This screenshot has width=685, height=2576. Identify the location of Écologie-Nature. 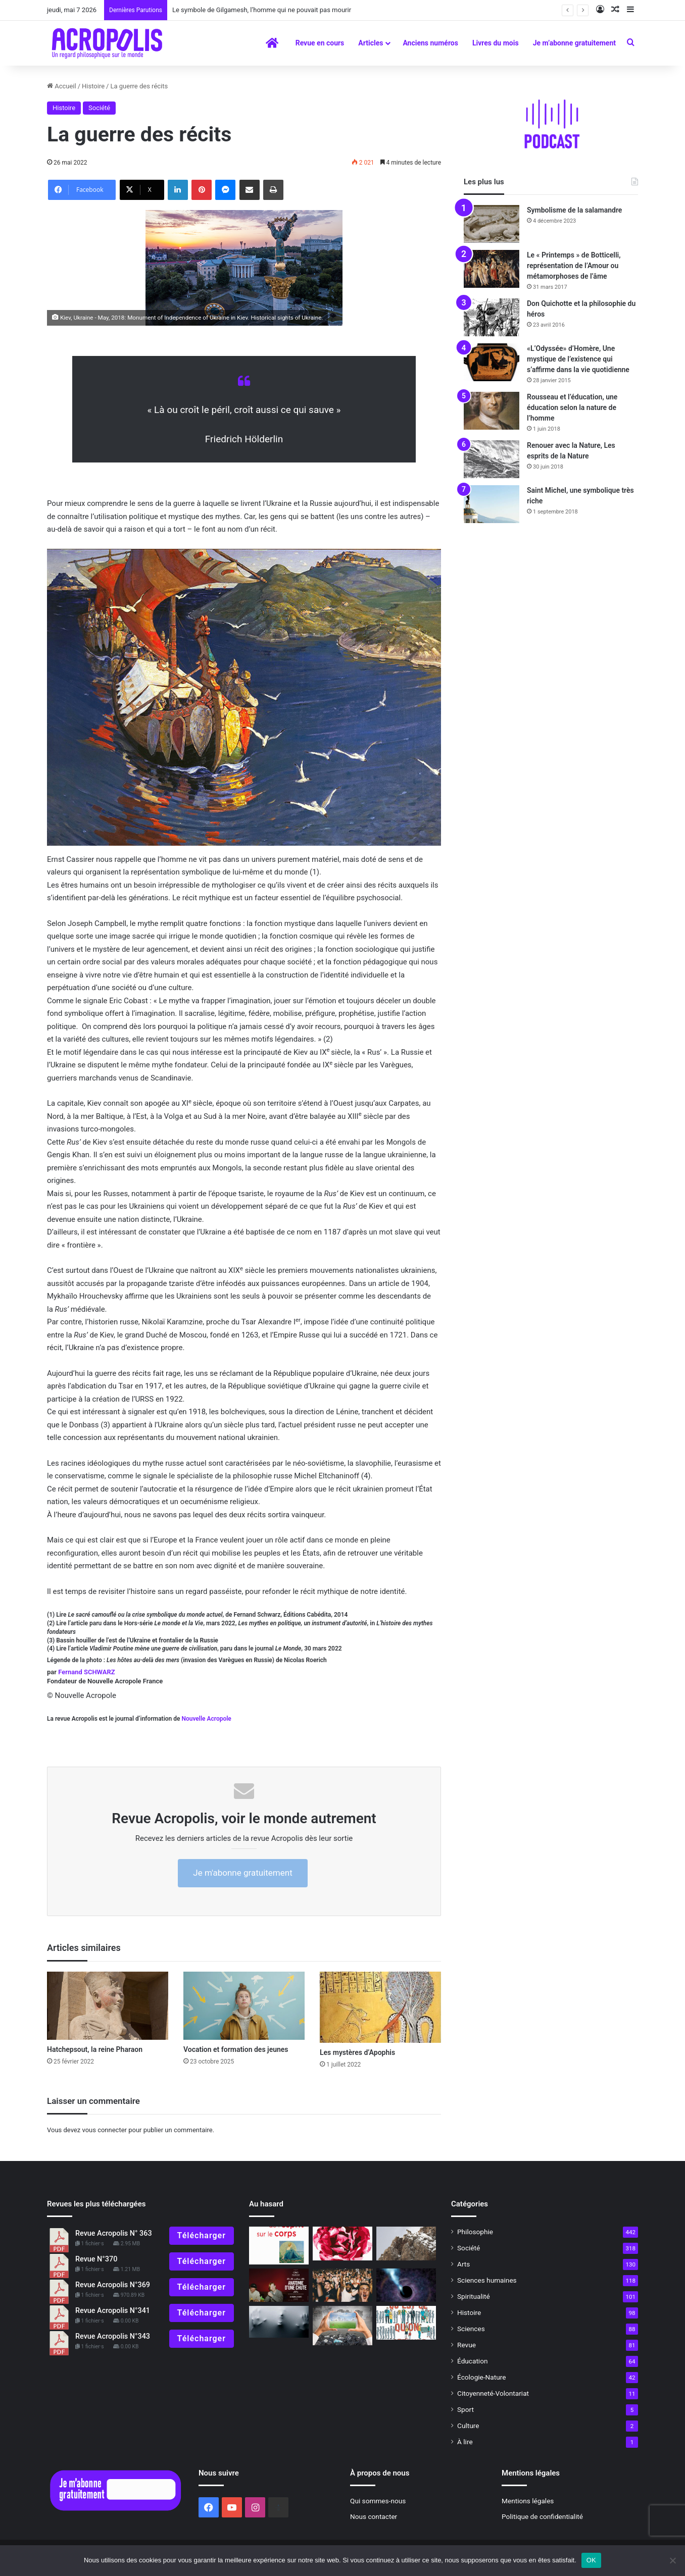
(481, 2377).